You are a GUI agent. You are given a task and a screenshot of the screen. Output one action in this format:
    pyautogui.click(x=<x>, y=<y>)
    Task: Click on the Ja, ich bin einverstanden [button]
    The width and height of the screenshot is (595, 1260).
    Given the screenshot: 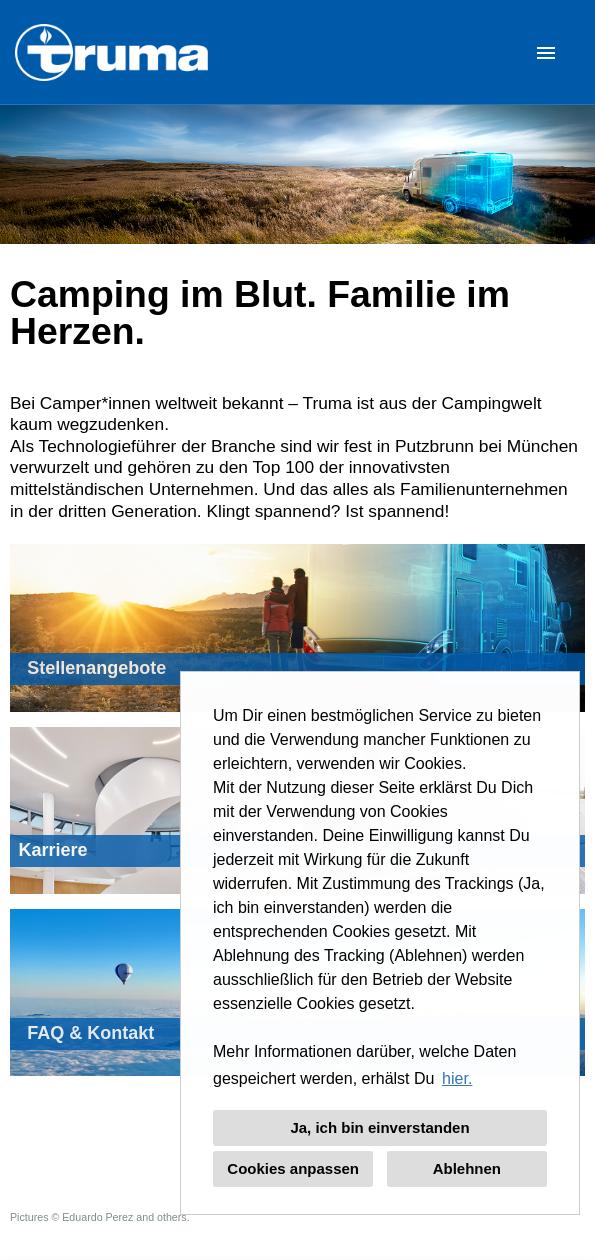 What is the action you would take?
    pyautogui.click(x=379, y=1127)
    